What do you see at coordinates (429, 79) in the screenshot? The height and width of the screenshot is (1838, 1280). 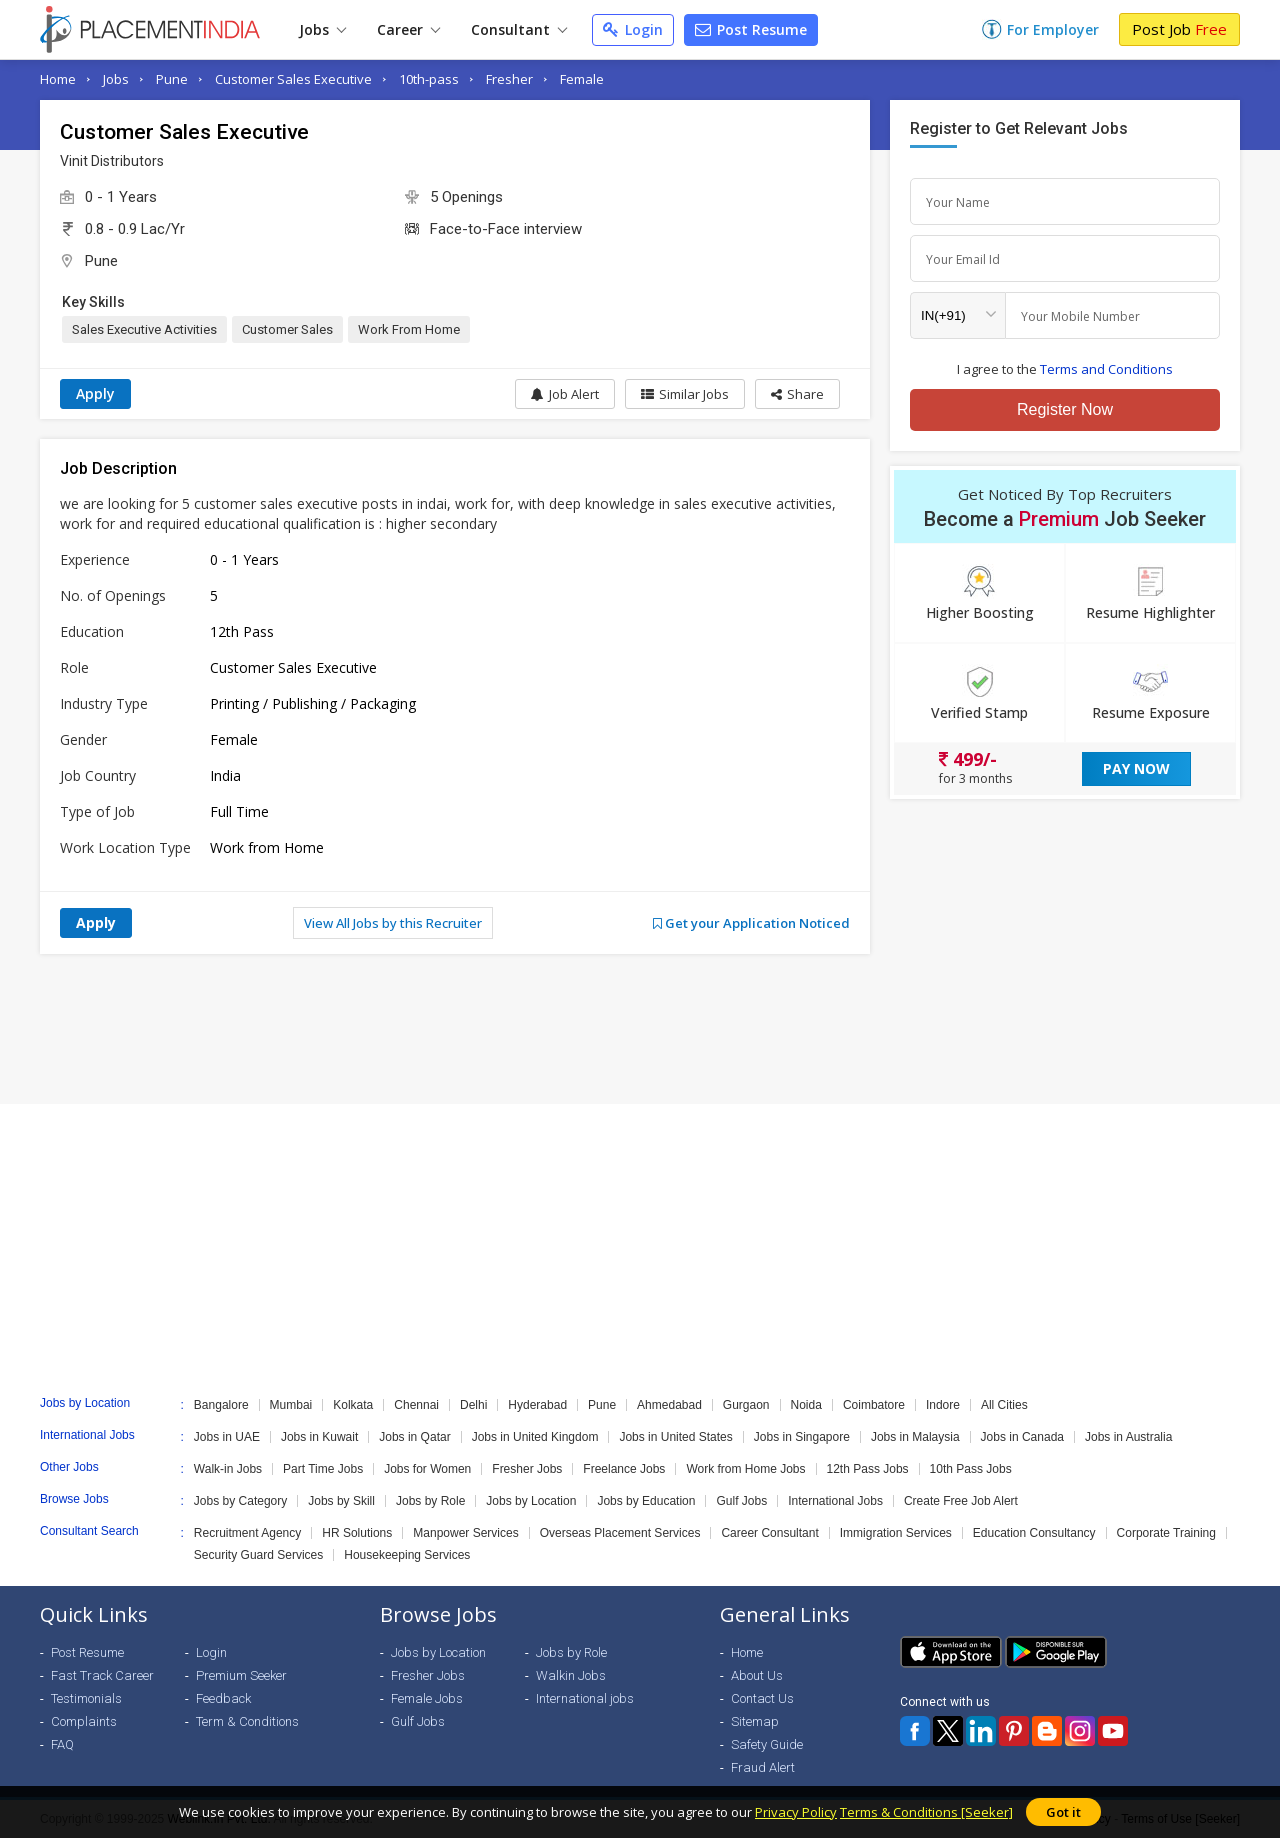 I see `10th-pass` at bounding box center [429, 79].